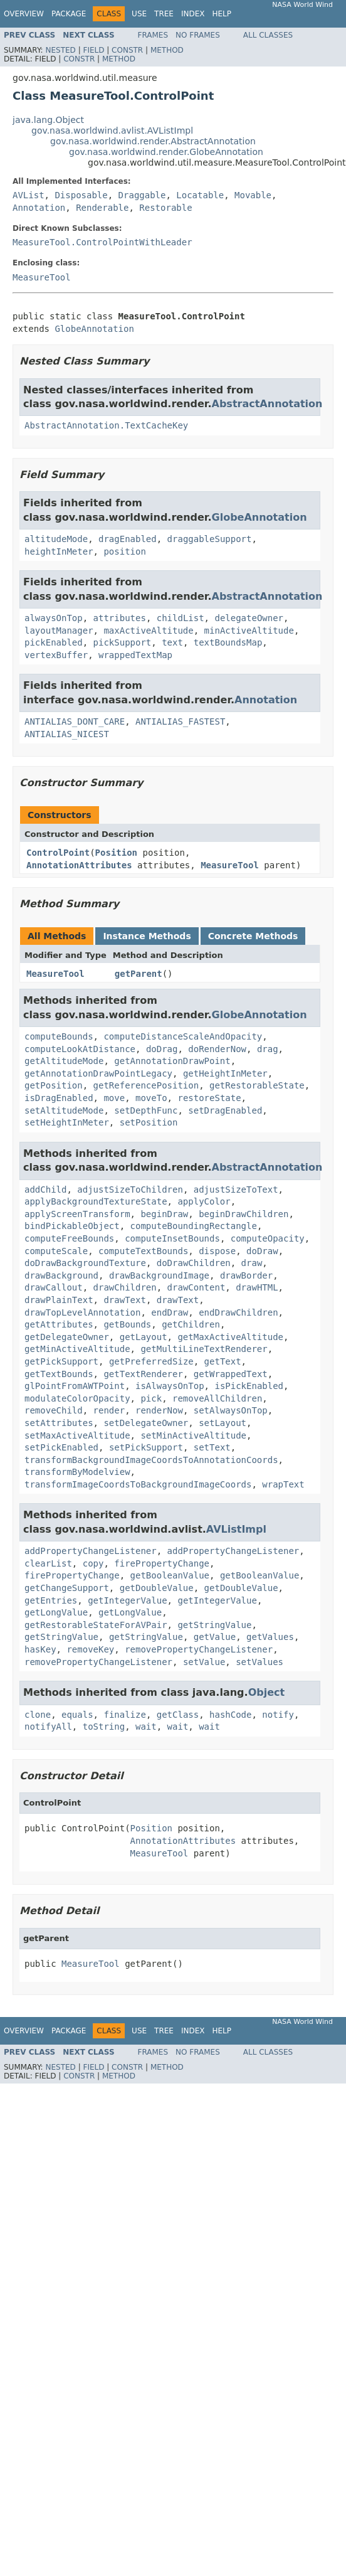  What do you see at coordinates (58, 853) in the screenshot?
I see `ControlPoint` at bounding box center [58, 853].